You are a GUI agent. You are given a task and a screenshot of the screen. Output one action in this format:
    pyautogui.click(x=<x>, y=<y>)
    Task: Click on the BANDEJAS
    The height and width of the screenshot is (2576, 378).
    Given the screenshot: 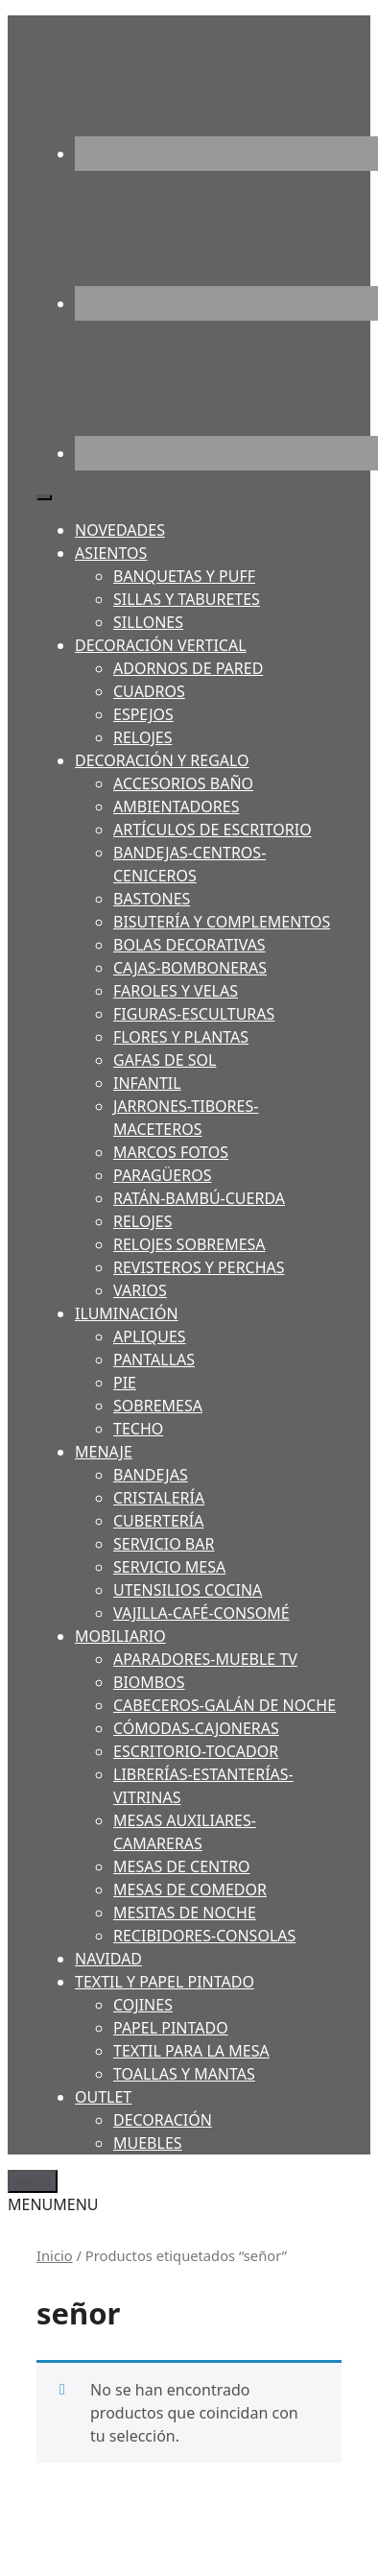 What is the action you would take?
    pyautogui.click(x=150, y=1474)
    